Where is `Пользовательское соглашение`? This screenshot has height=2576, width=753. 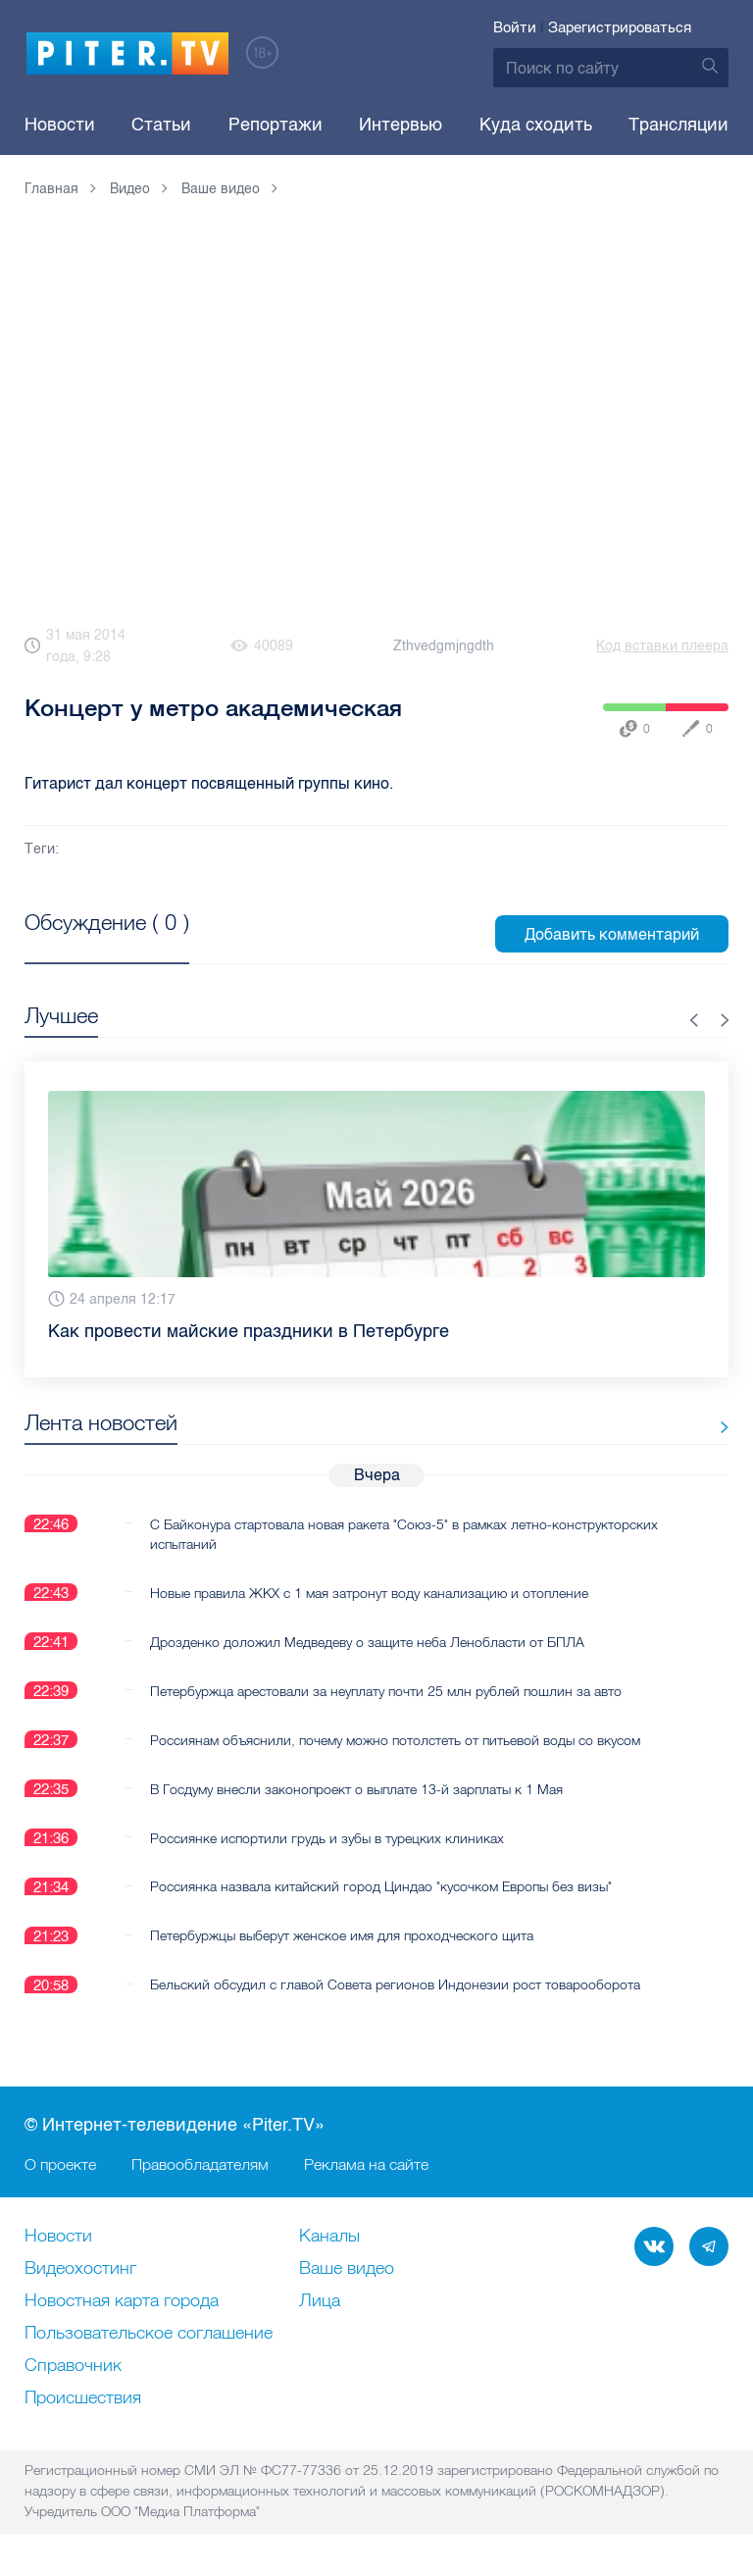 Пользовательское соглашение is located at coordinates (149, 2334).